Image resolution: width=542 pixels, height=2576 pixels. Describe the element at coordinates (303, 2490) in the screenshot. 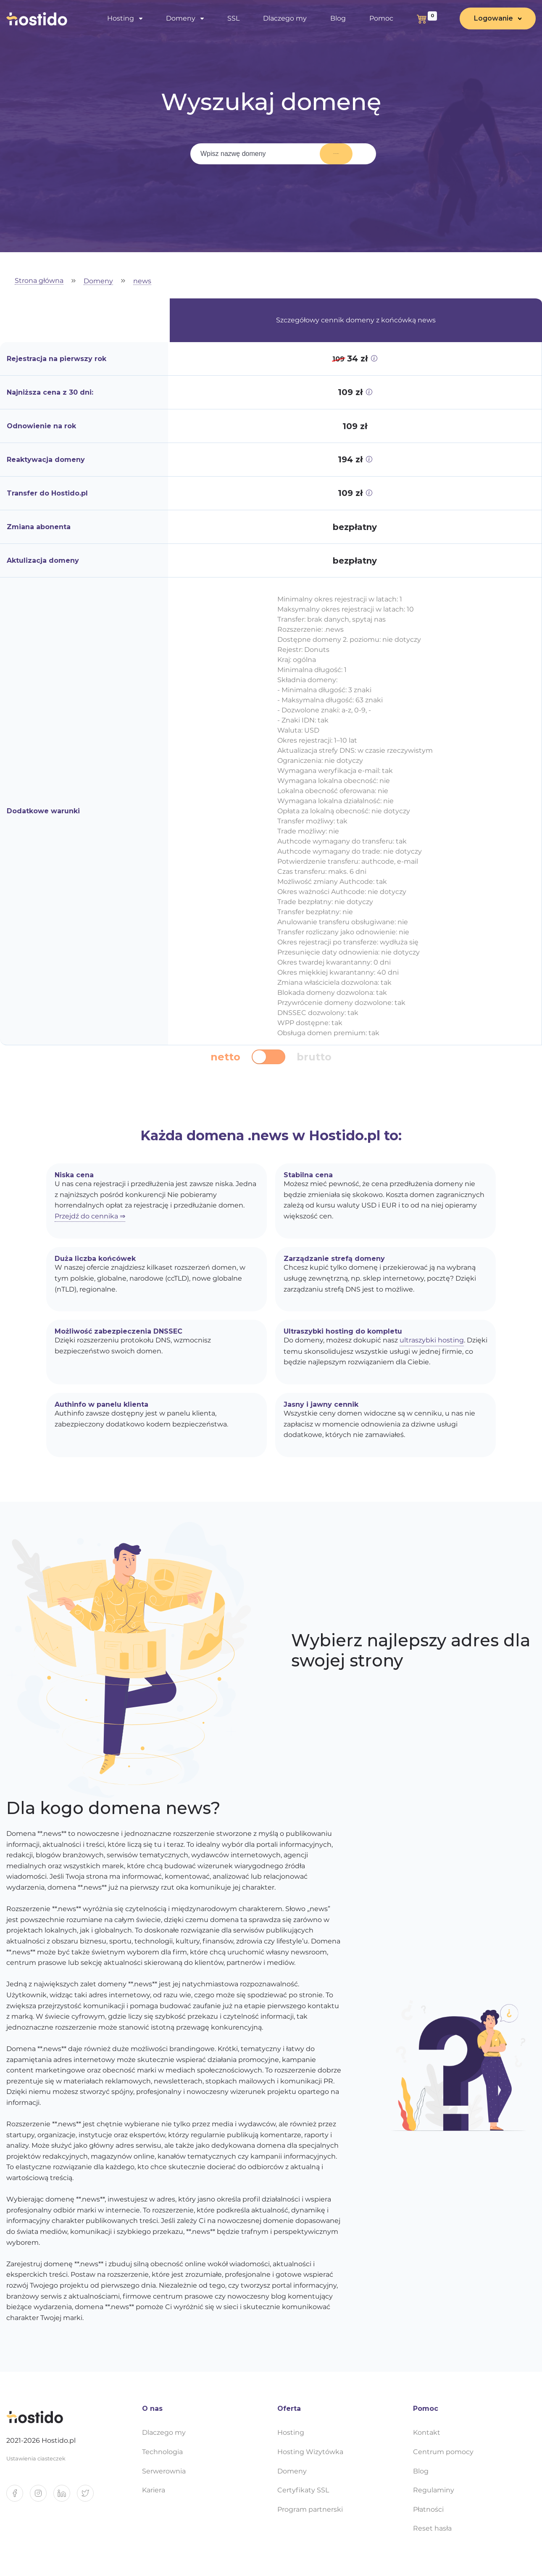

I see `Certyfikaty SSL` at that location.